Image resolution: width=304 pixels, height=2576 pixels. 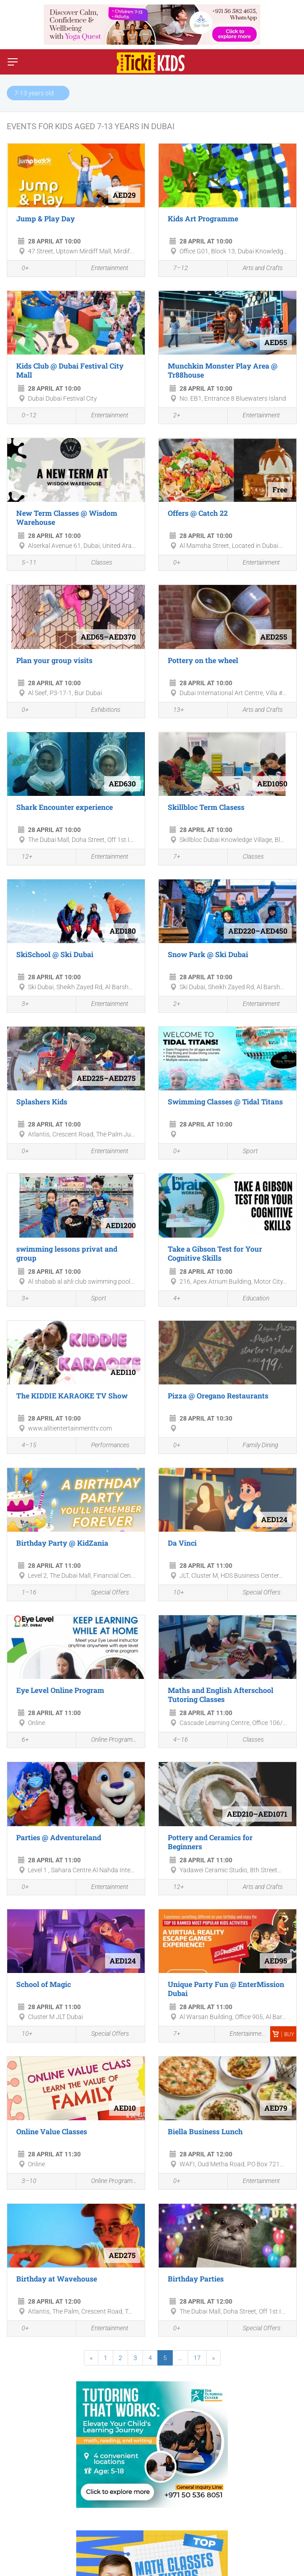 What do you see at coordinates (20, 1005) in the screenshot?
I see `3+` at bounding box center [20, 1005].